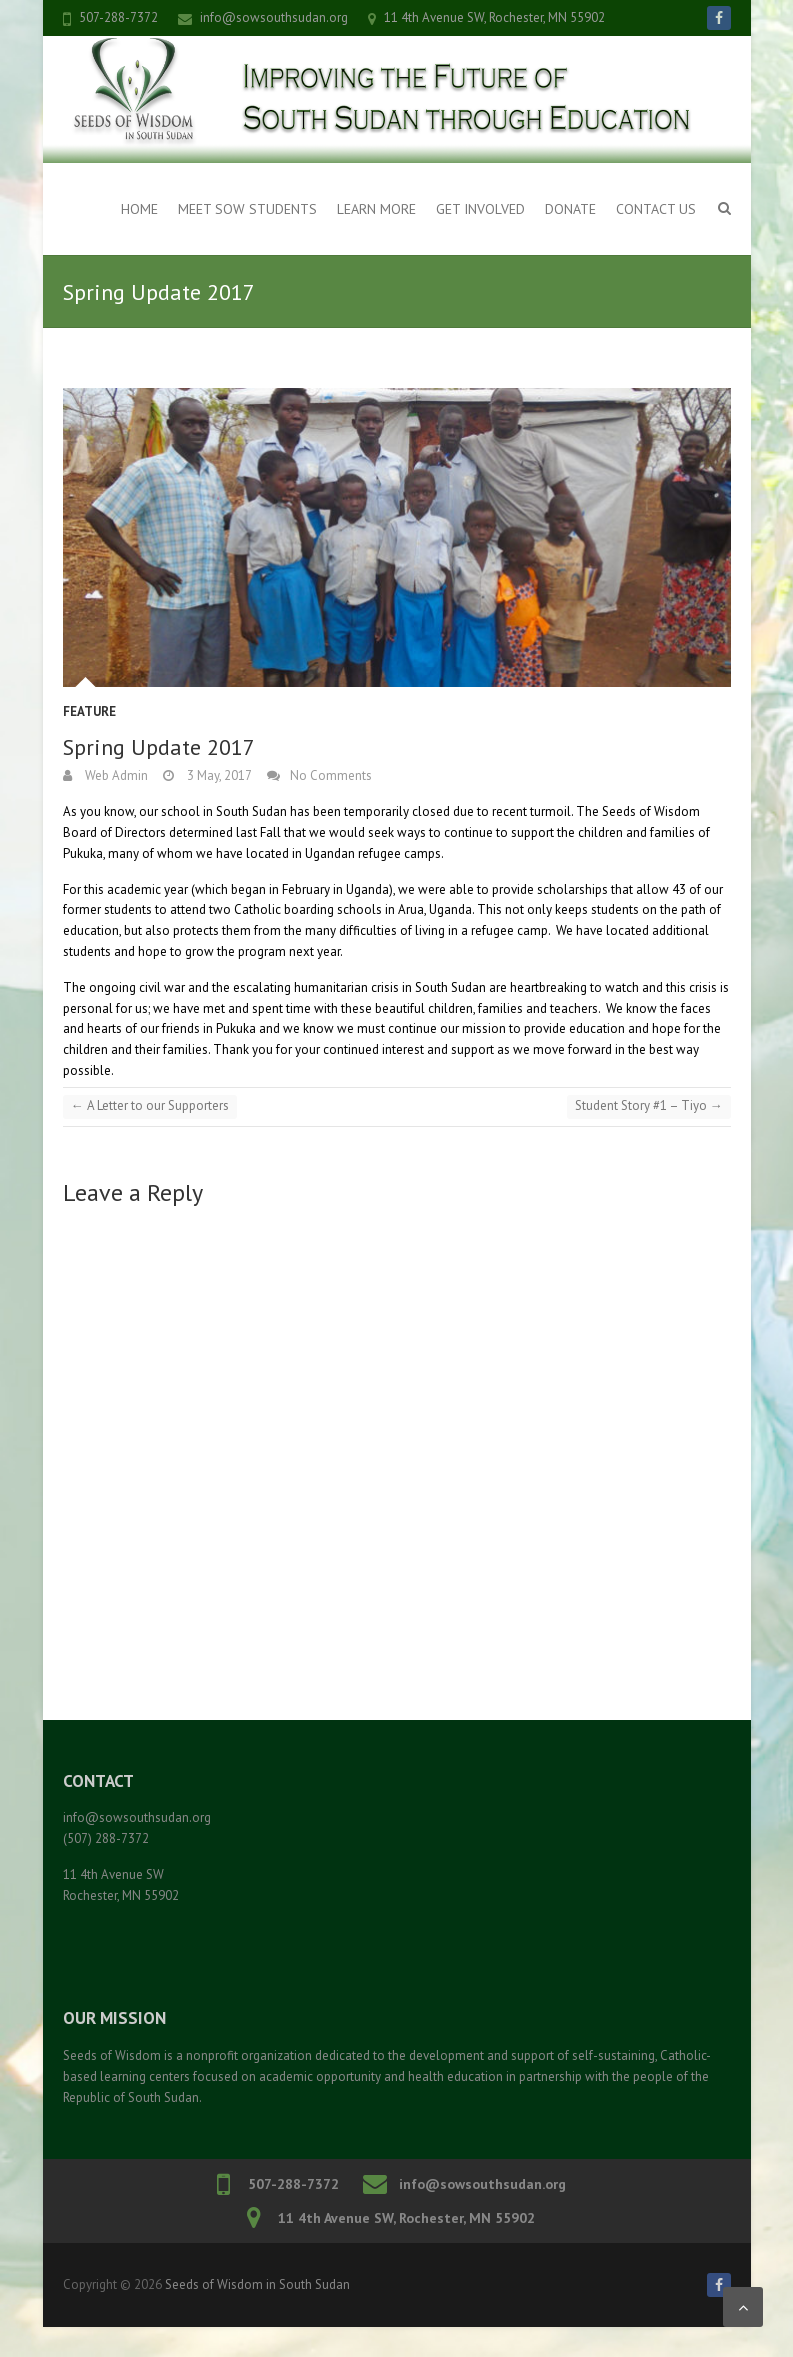 The width and height of the screenshot is (793, 2357). I want to click on Meet SOW Students, so click(247, 209).